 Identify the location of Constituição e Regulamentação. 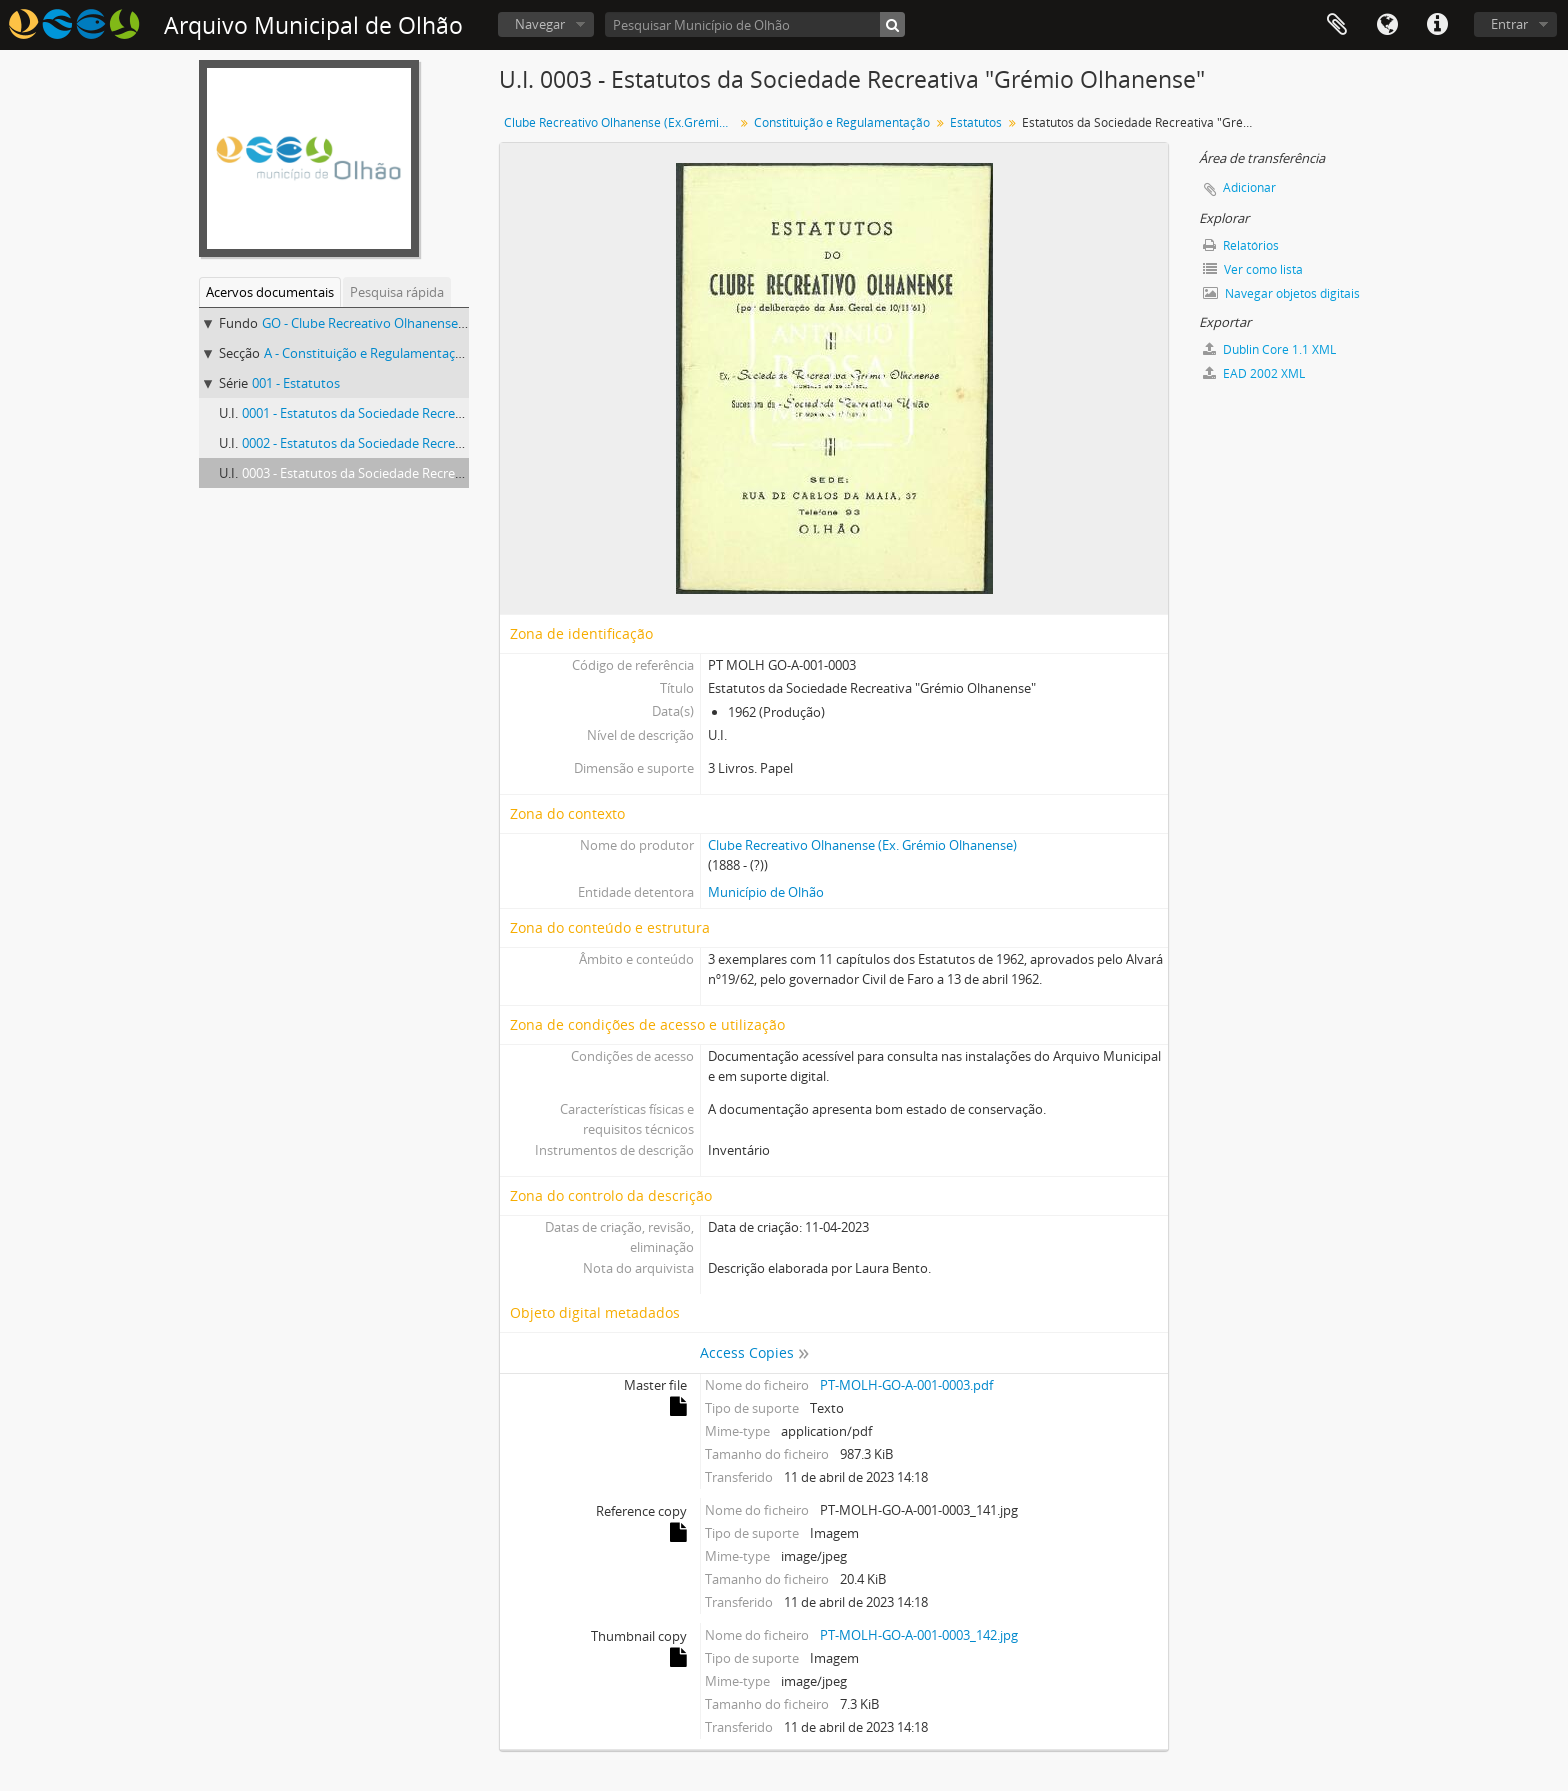
(842, 122).